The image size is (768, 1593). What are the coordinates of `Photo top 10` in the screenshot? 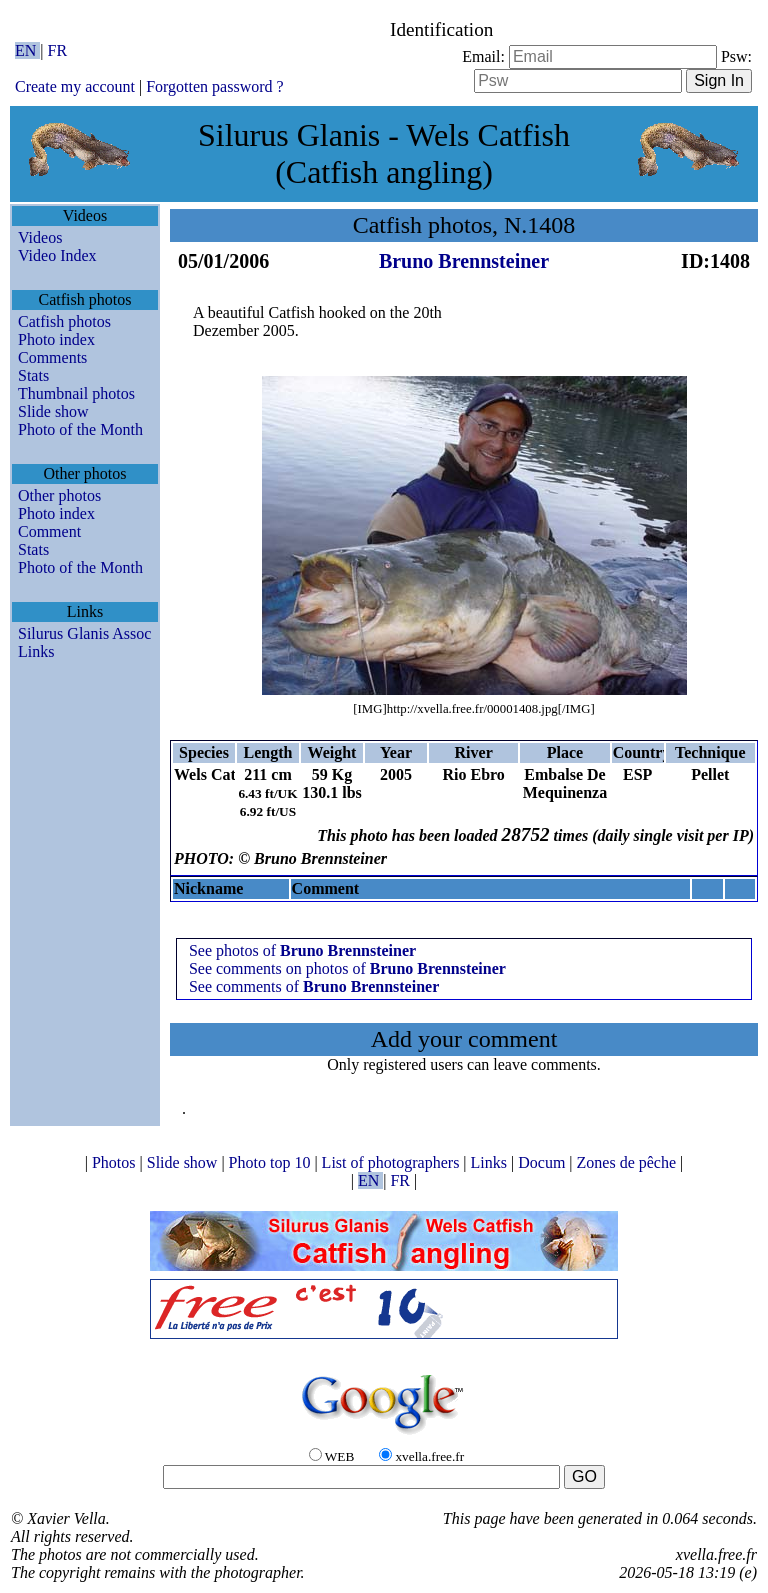 It's located at (272, 1162).